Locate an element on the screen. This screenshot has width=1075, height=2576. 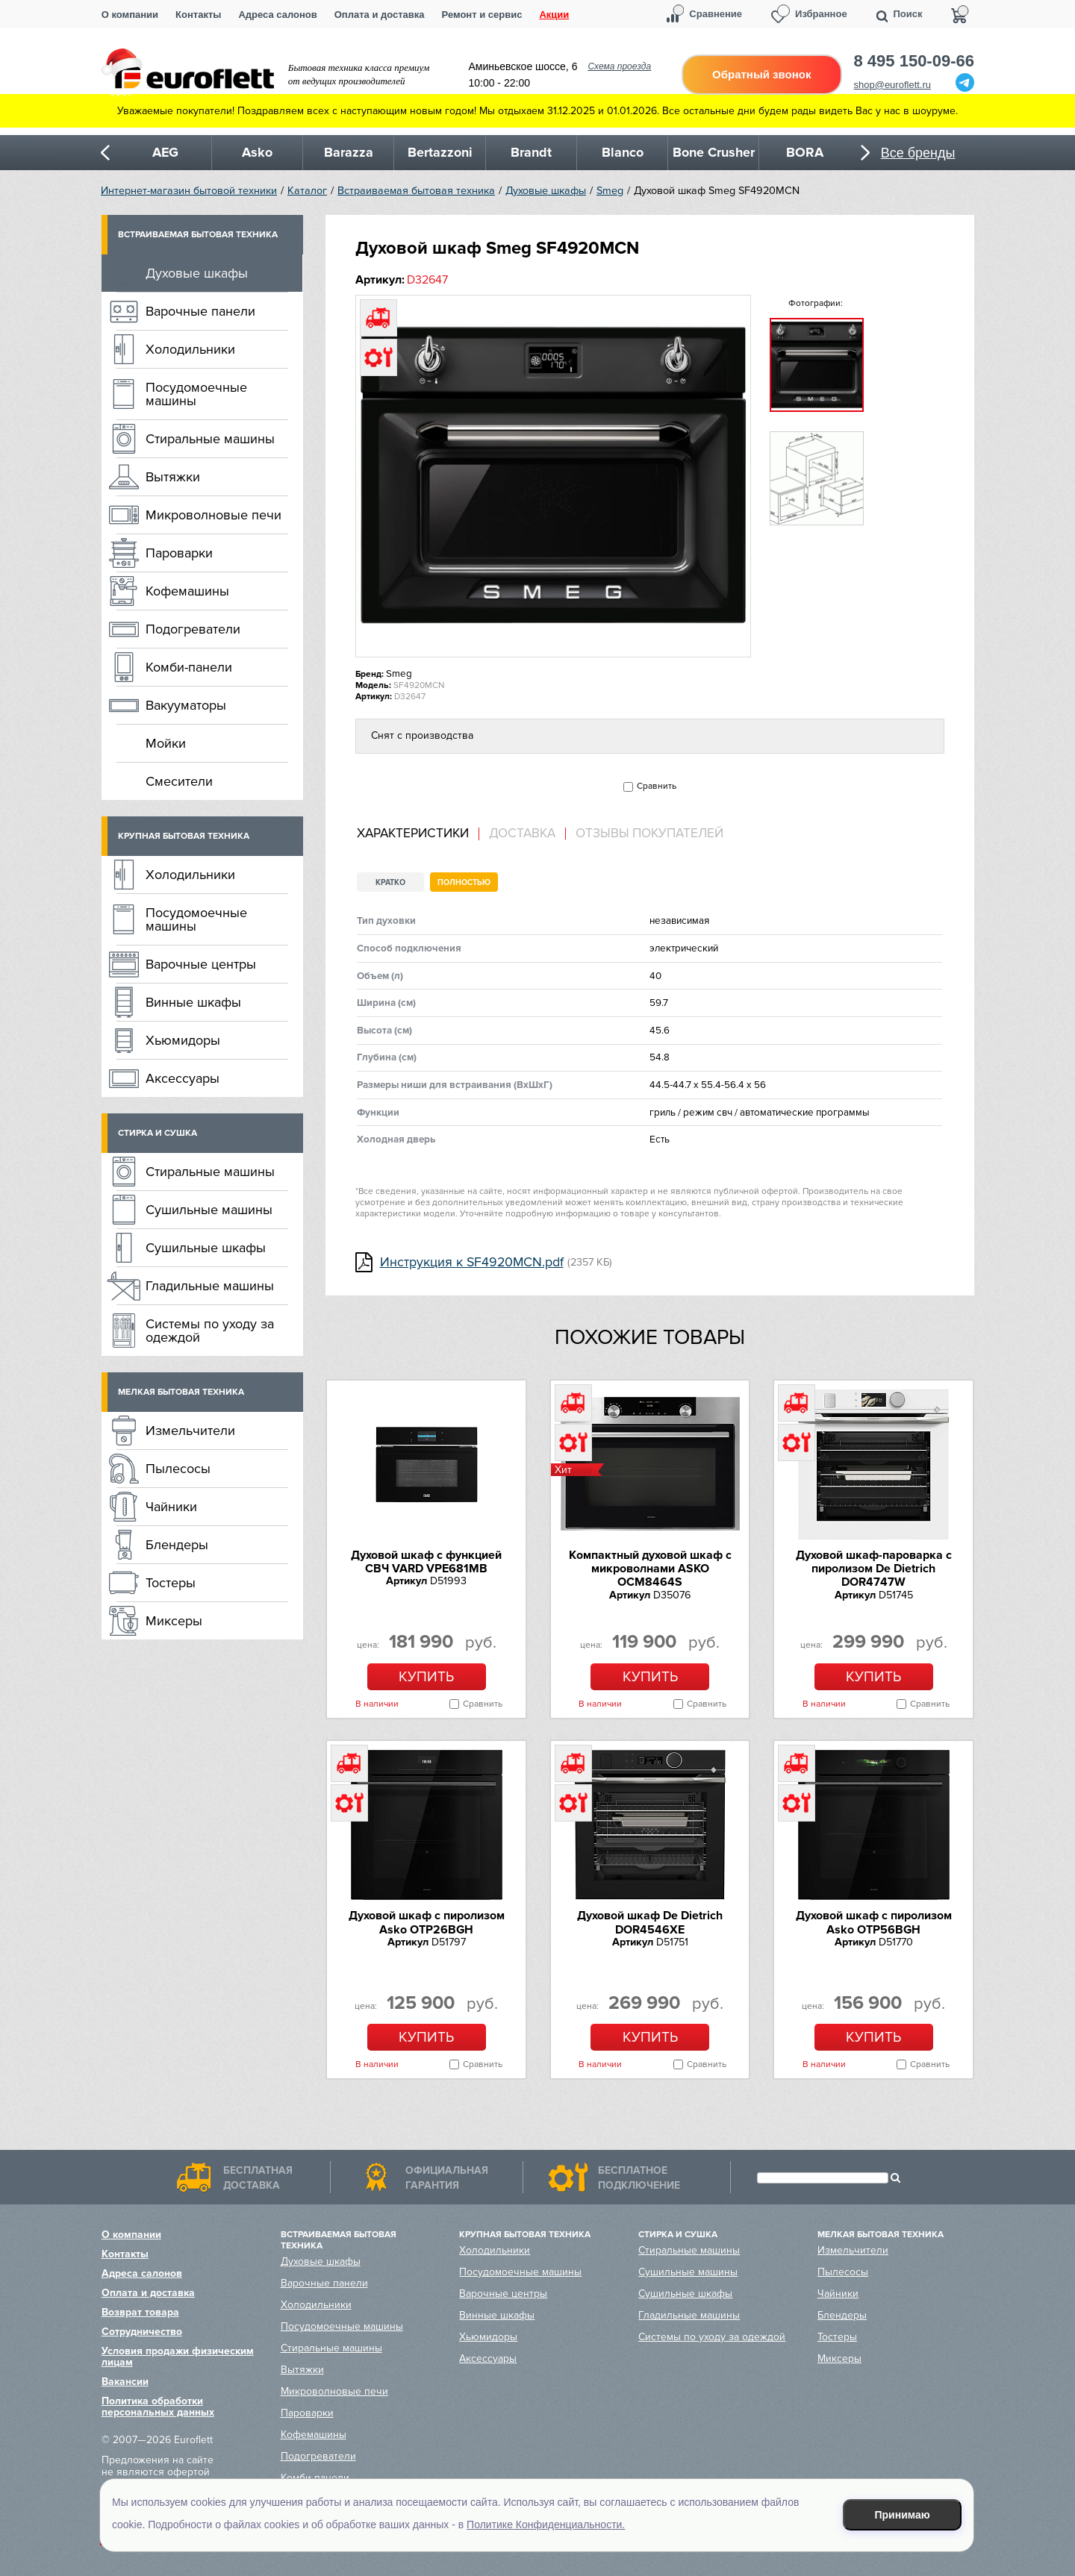
Посудомоечные машины is located at coordinates (196, 394).